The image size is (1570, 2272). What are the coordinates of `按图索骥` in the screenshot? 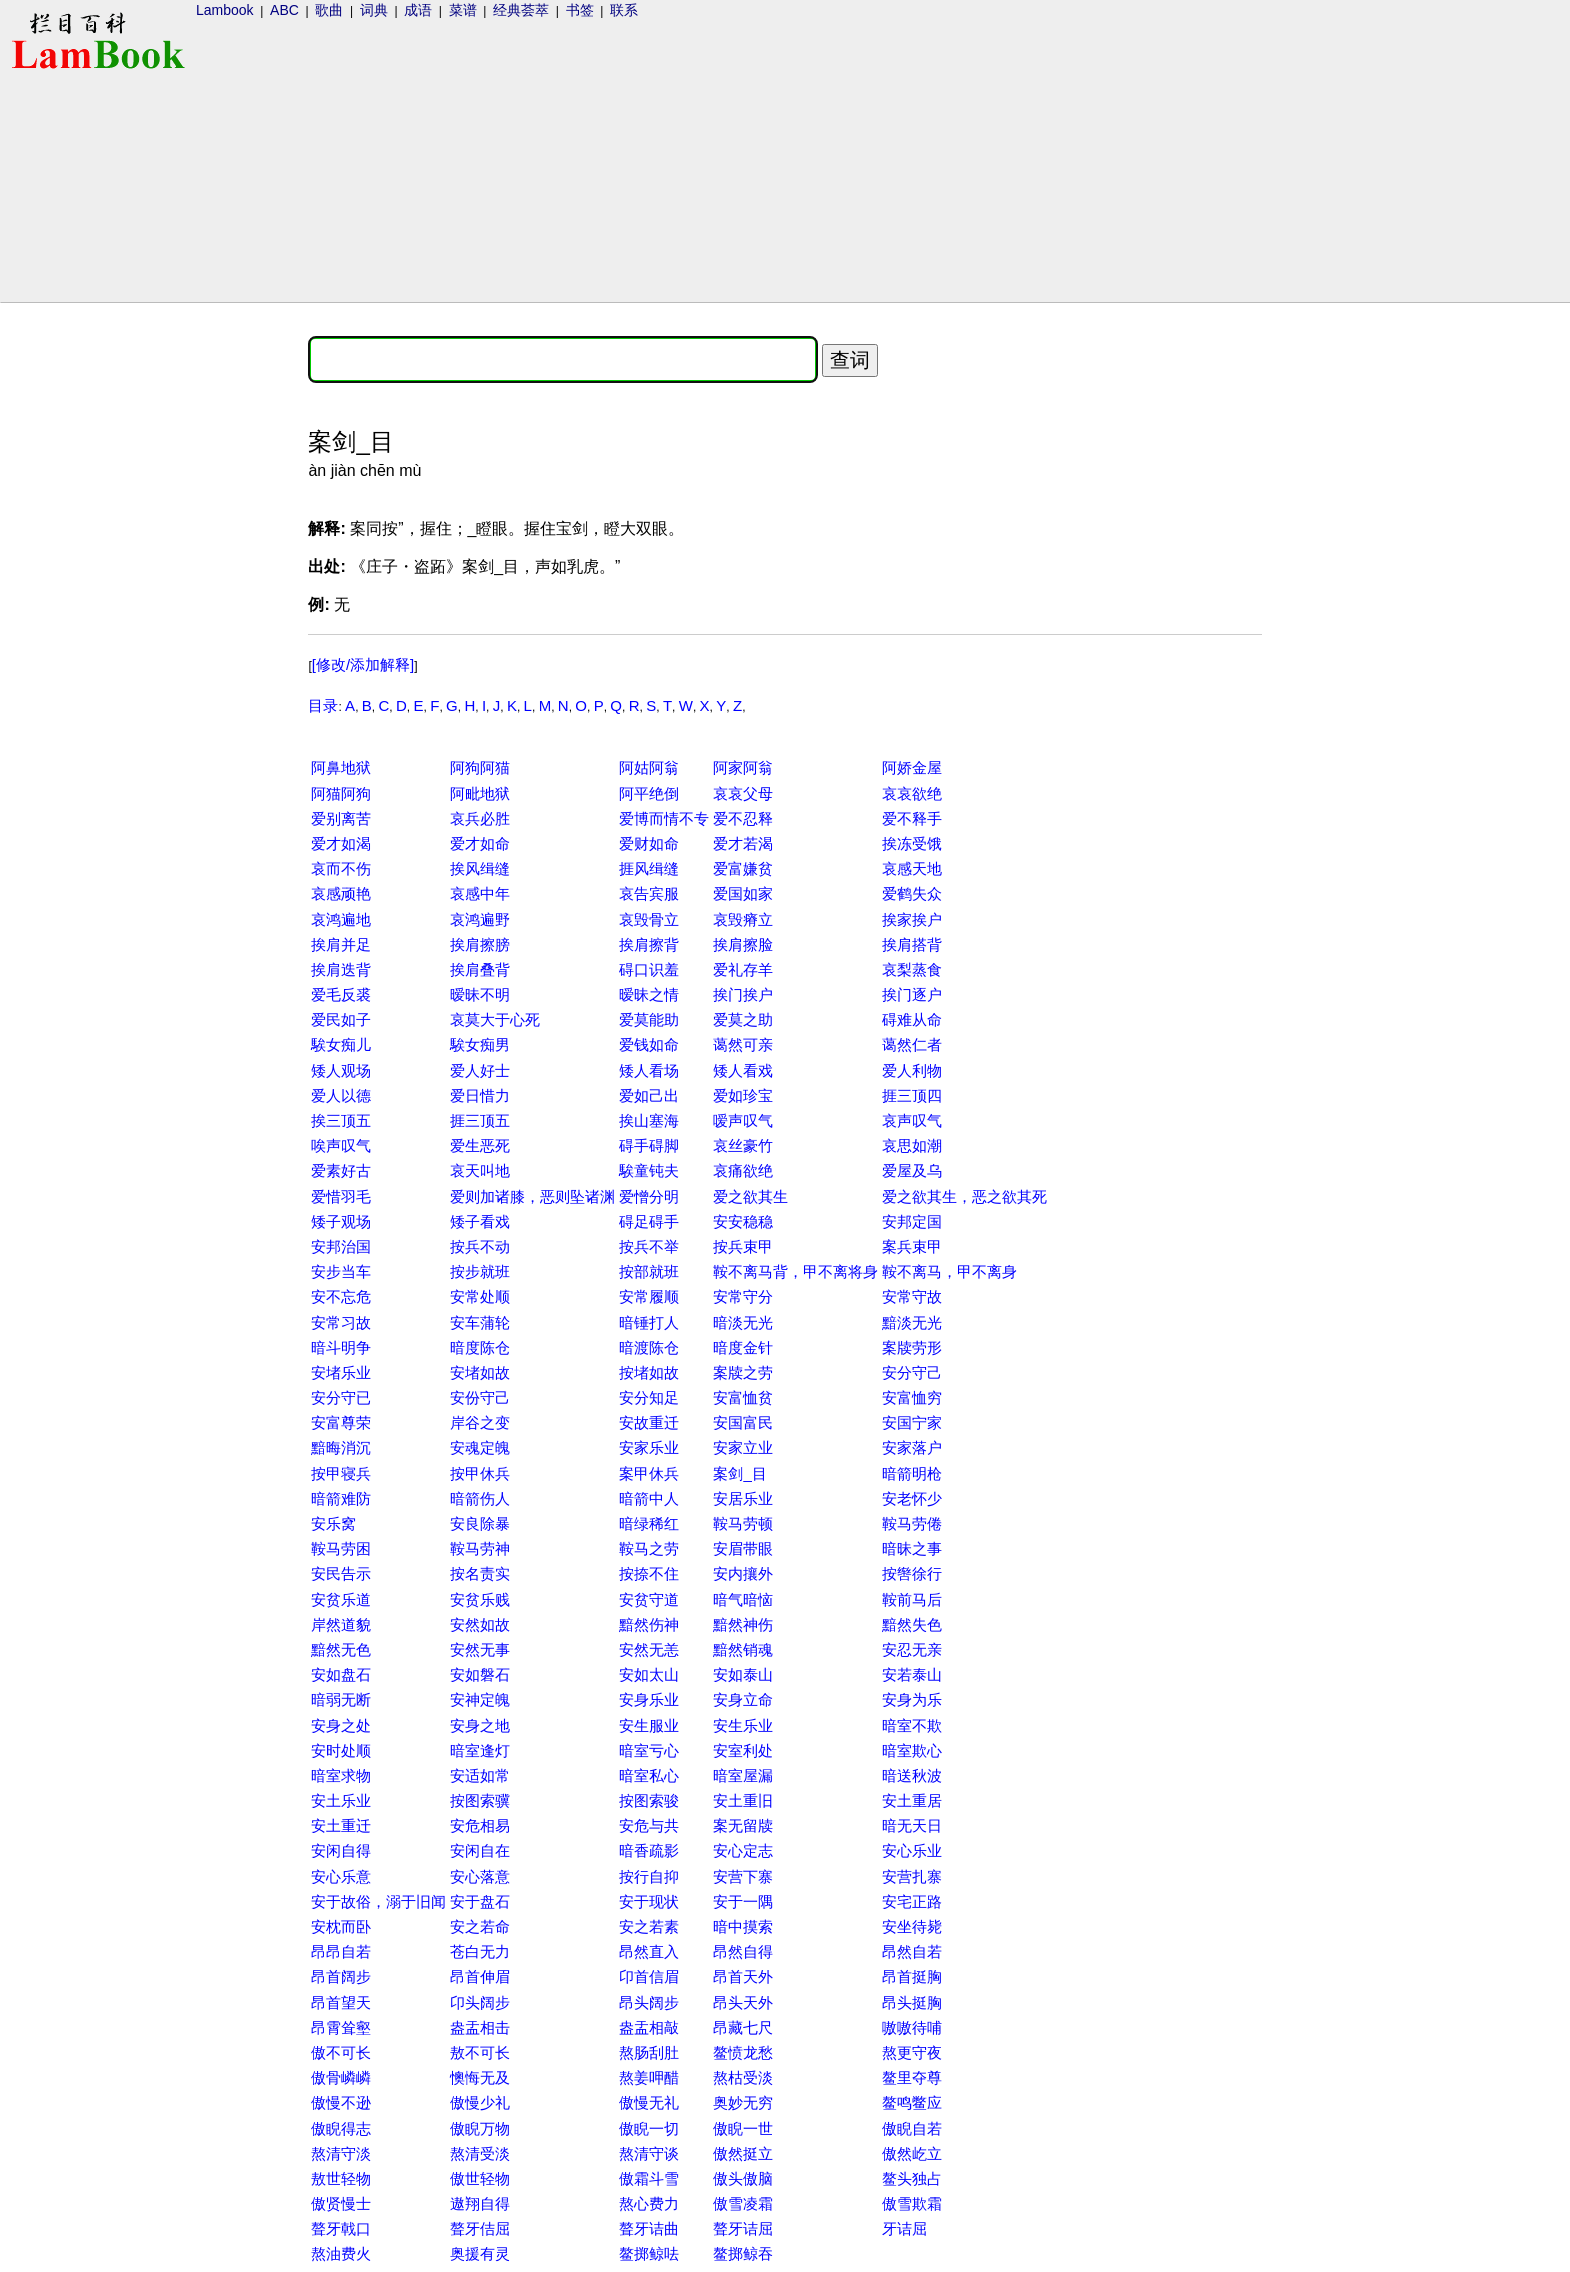 It's located at (480, 1800).